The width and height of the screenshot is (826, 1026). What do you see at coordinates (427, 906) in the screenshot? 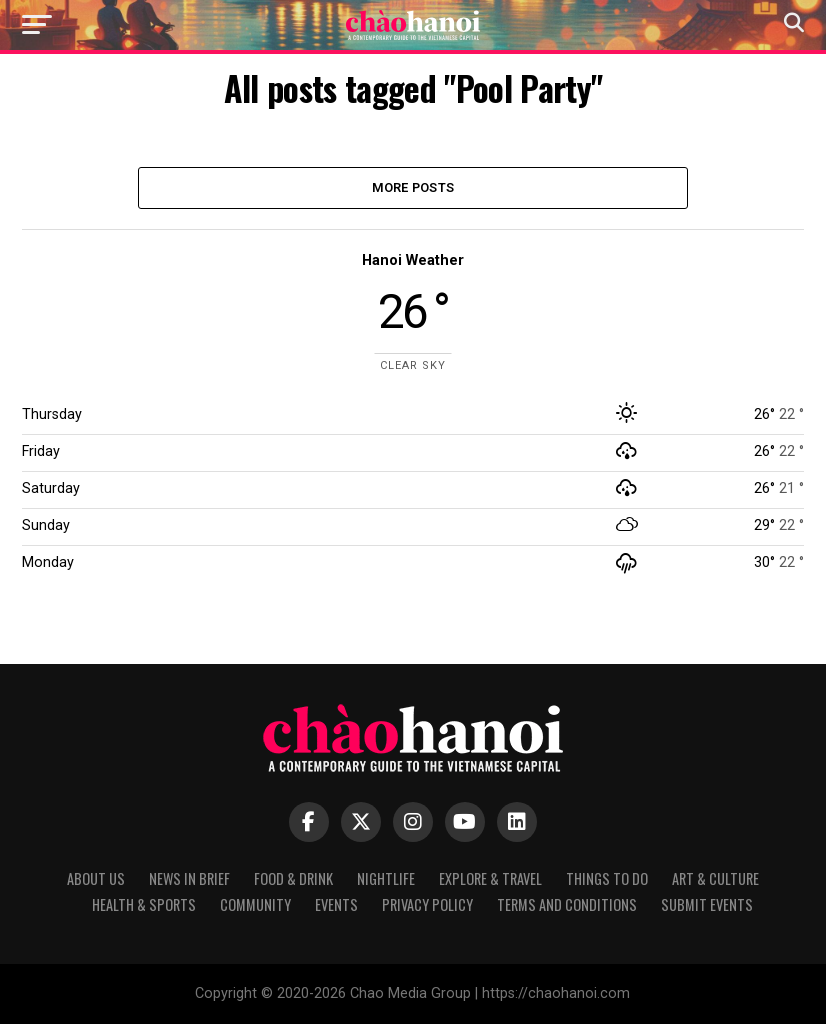
I see `Privacy Policy` at bounding box center [427, 906].